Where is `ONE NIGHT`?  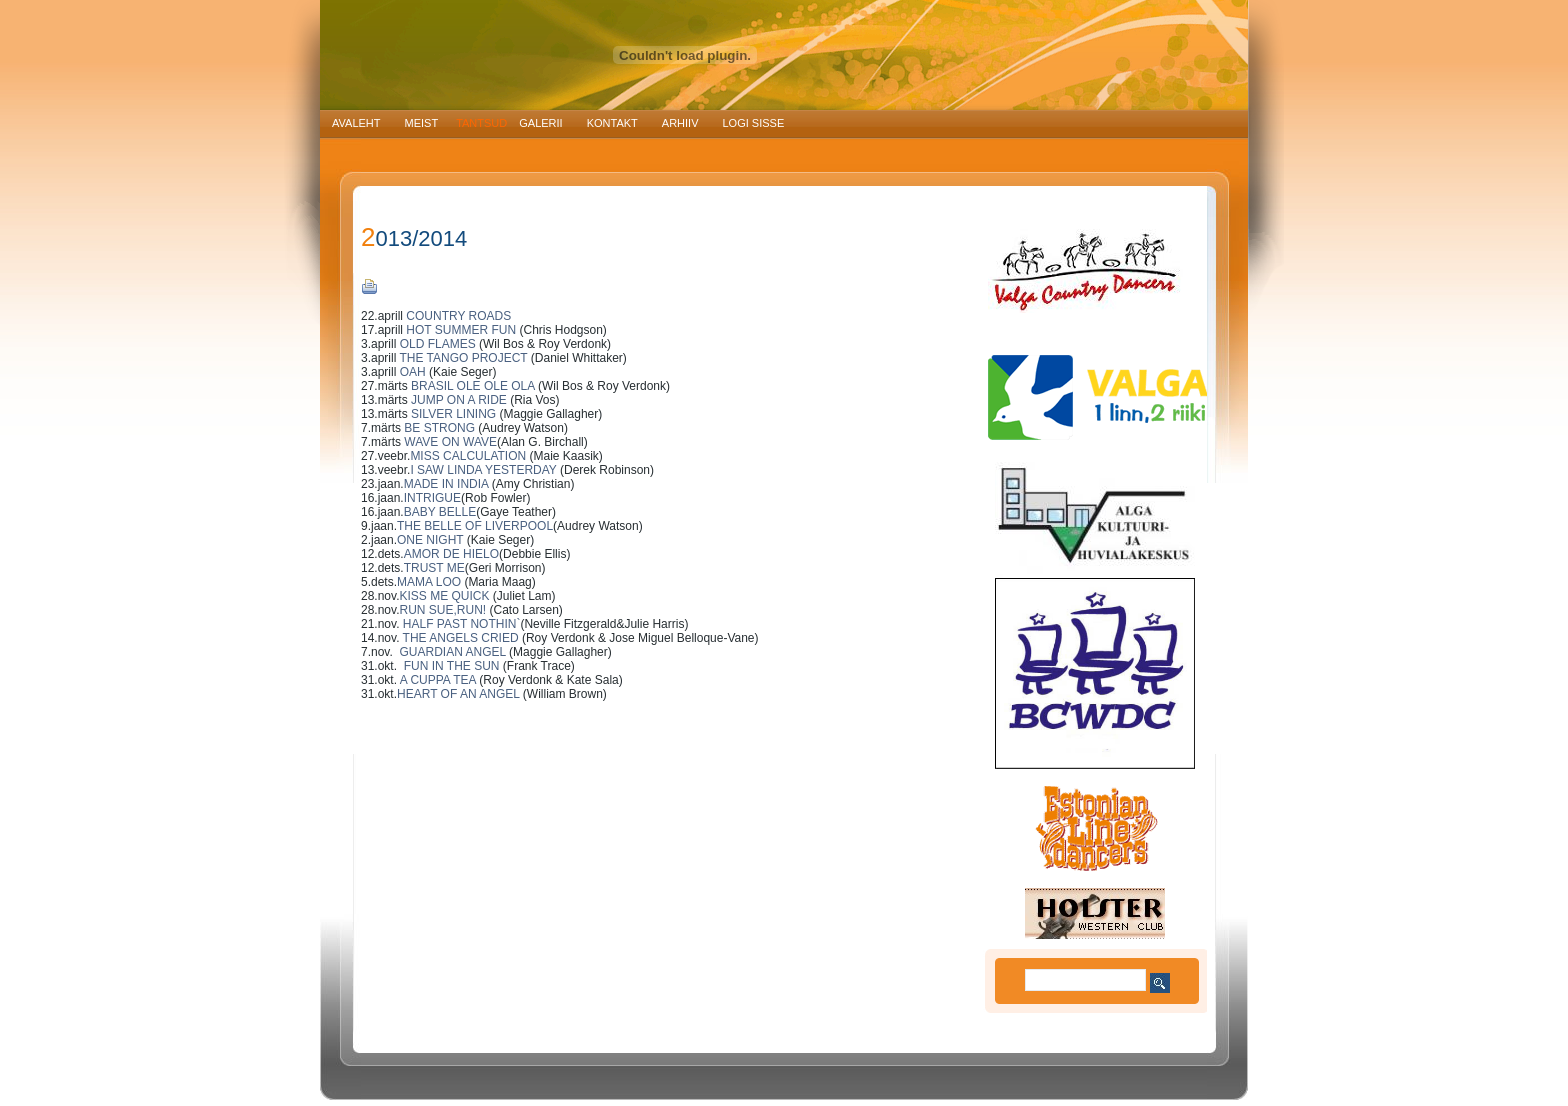 ONE NIGHT is located at coordinates (430, 540).